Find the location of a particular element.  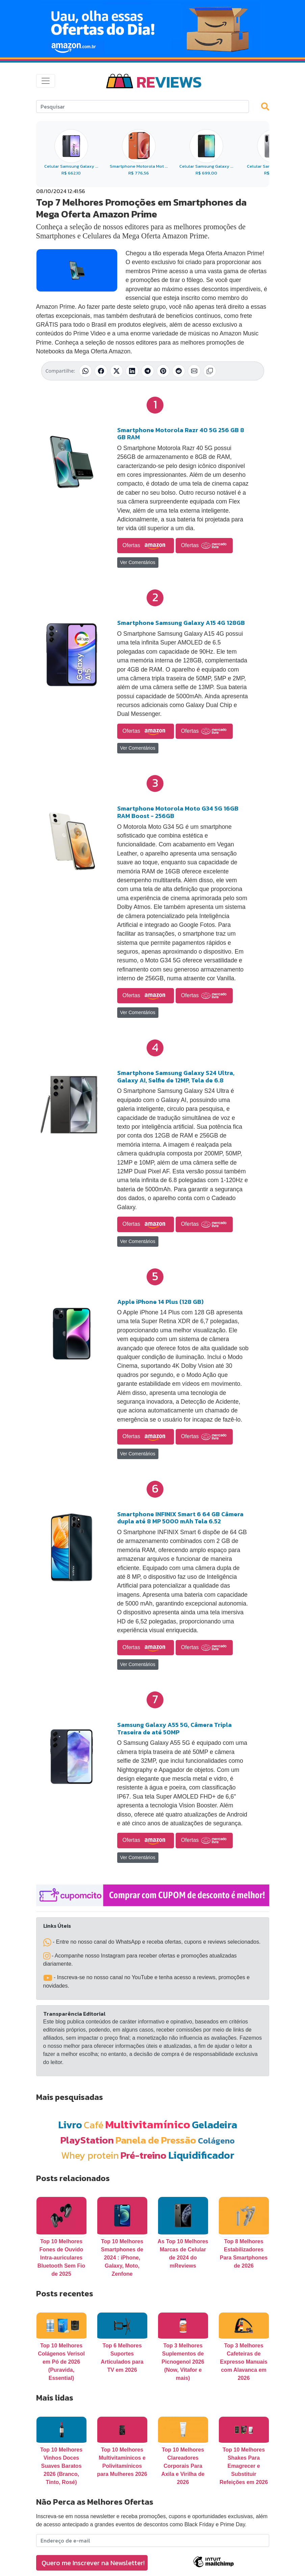

Liquidificador is located at coordinates (201, 2155).